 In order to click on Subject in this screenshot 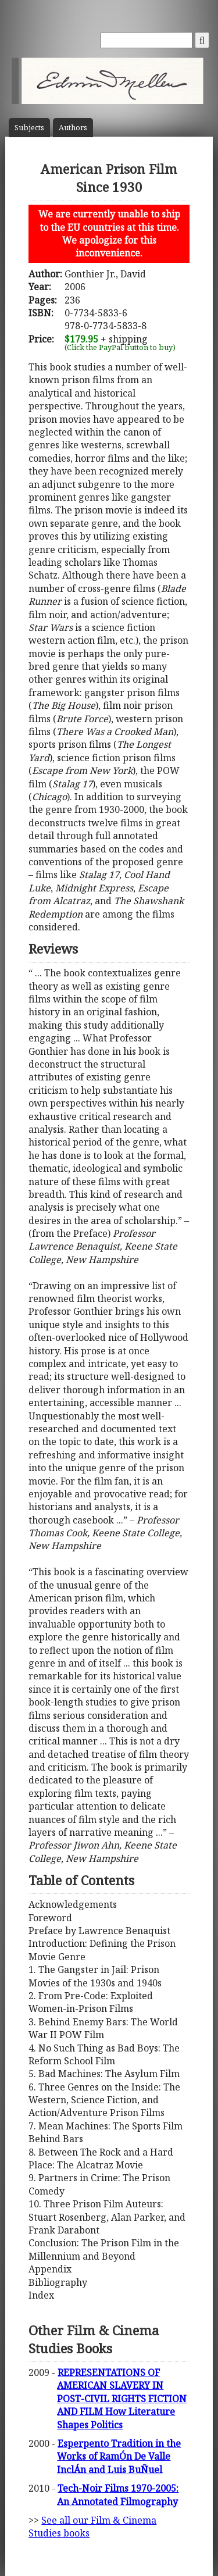, I will do `click(29, 127)`.